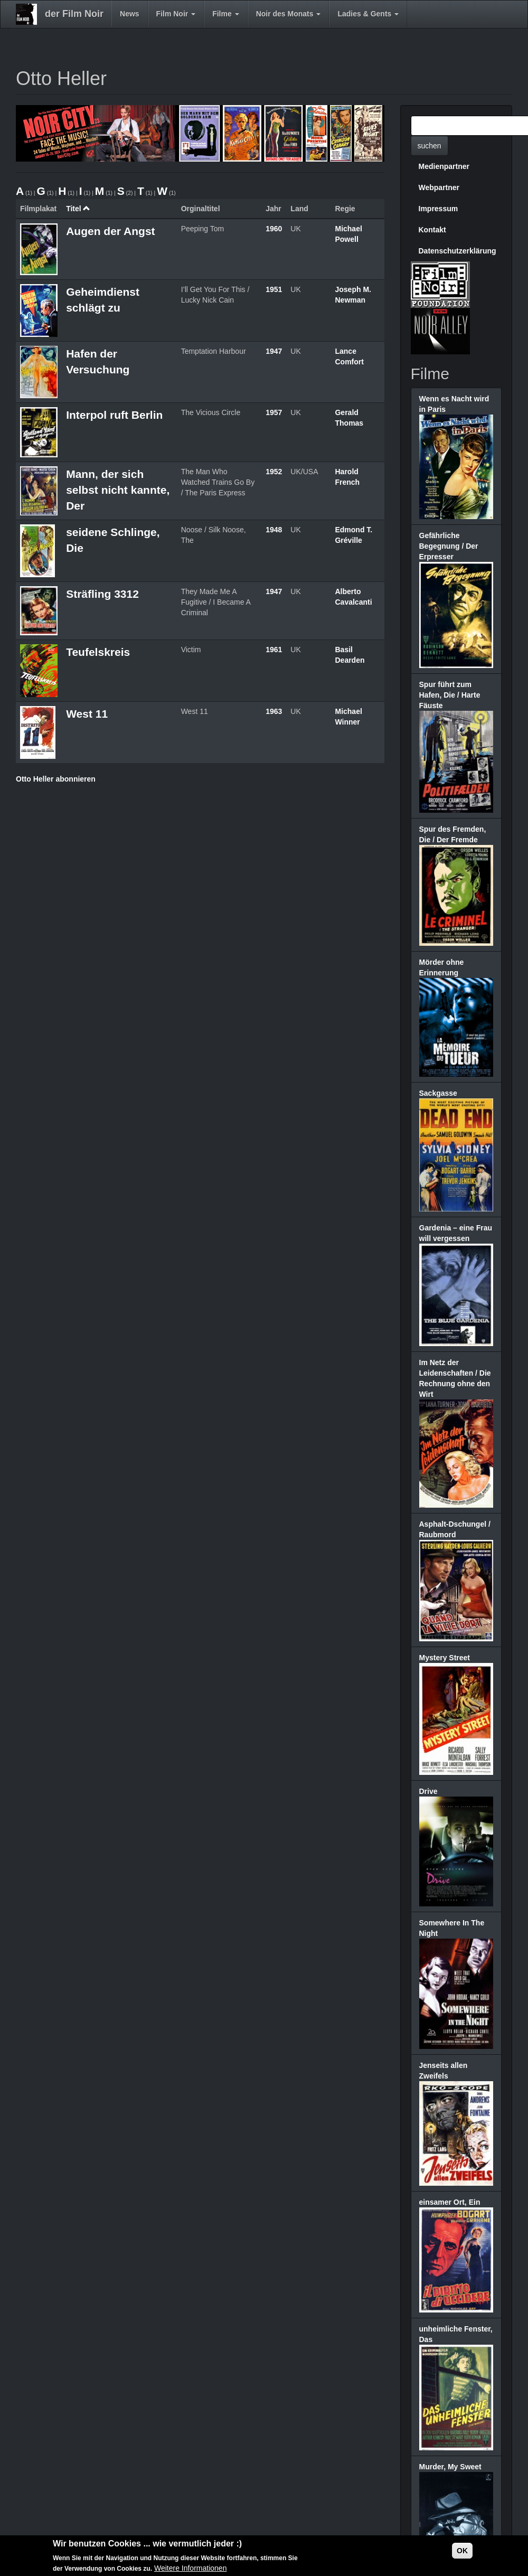 The image size is (528, 2576). Describe the element at coordinates (74, 13) in the screenshot. I see `der Film Noir` at that location.